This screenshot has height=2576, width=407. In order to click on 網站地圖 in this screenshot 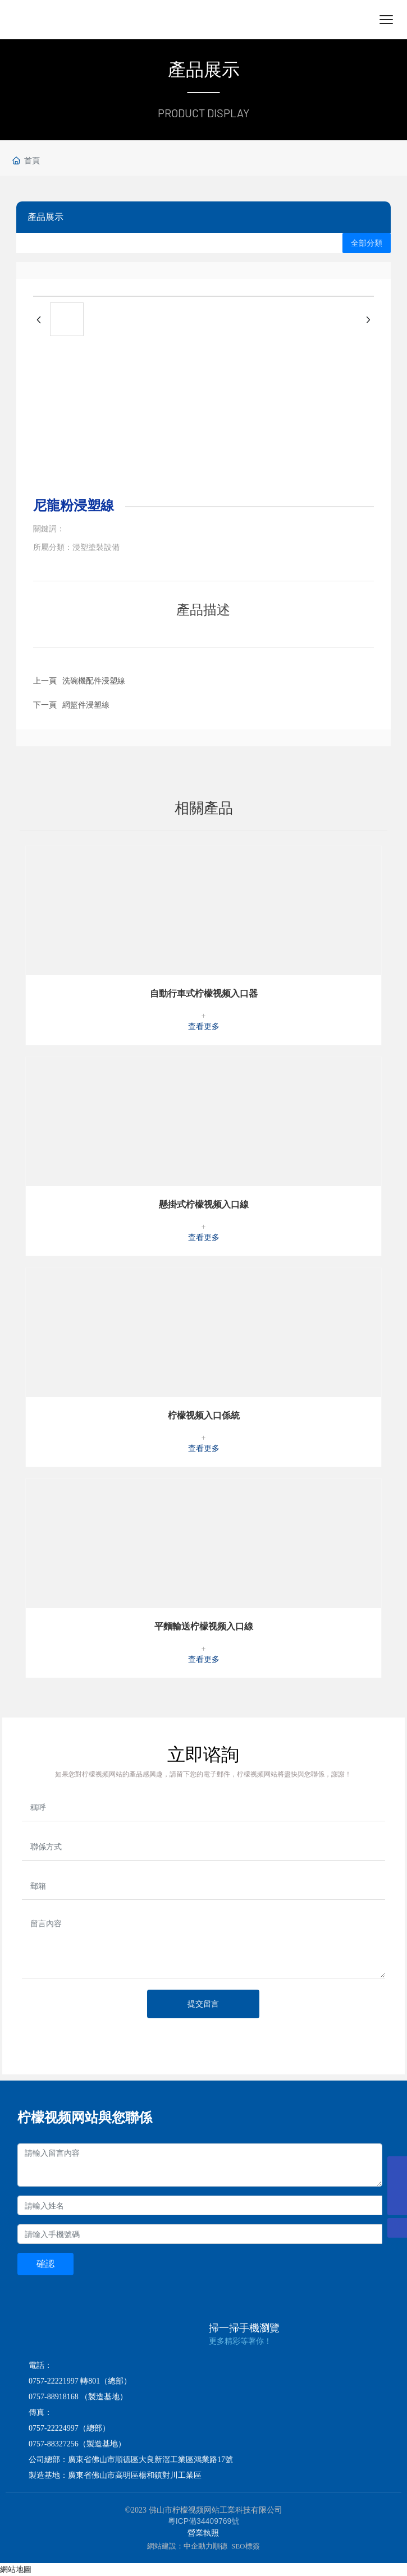, I will do `click(15, 2569)`.